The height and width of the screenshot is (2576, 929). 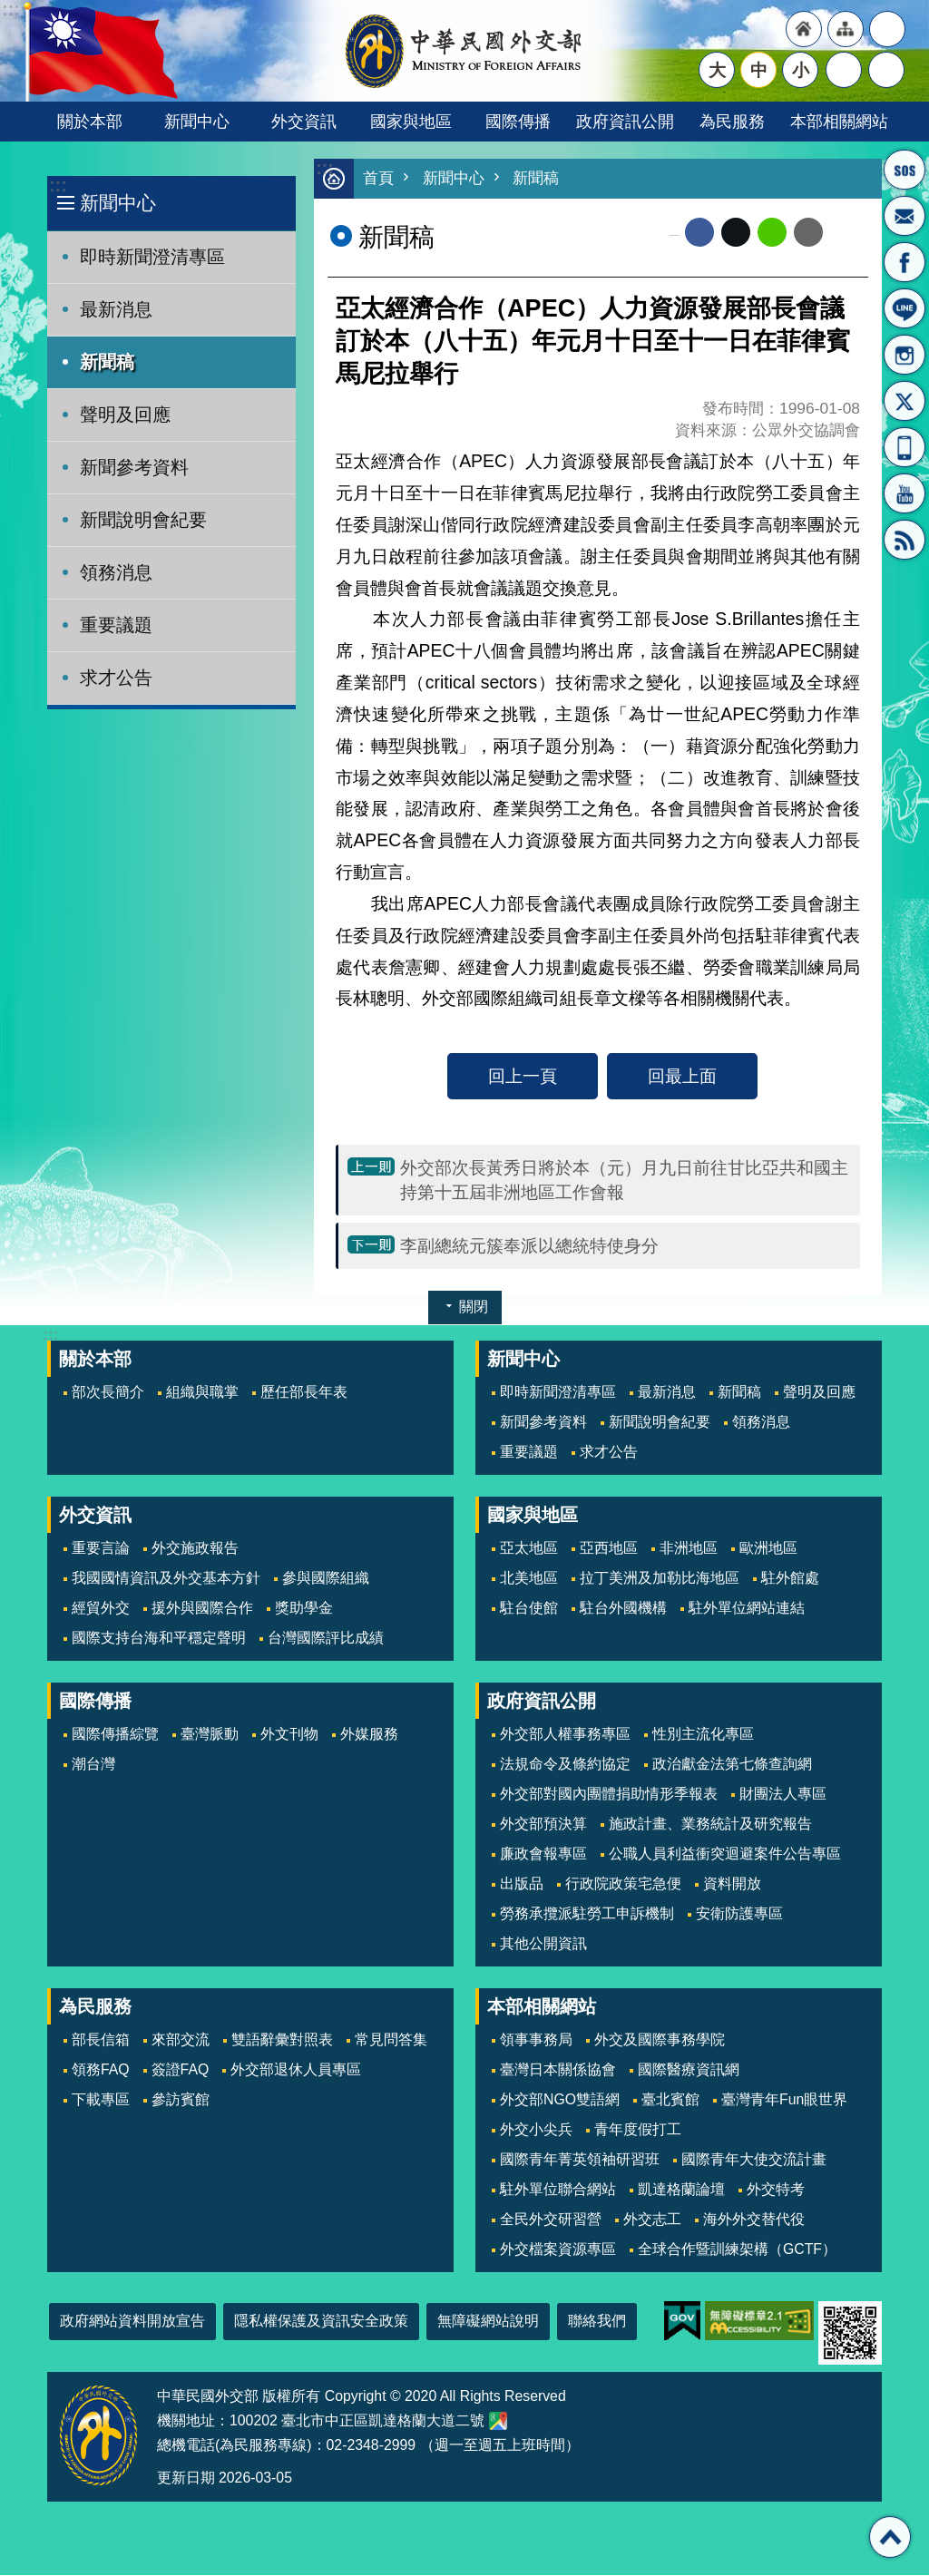 I want to click on 施政計畫、業務統計及研究報告, so click(x=710, y=1824).